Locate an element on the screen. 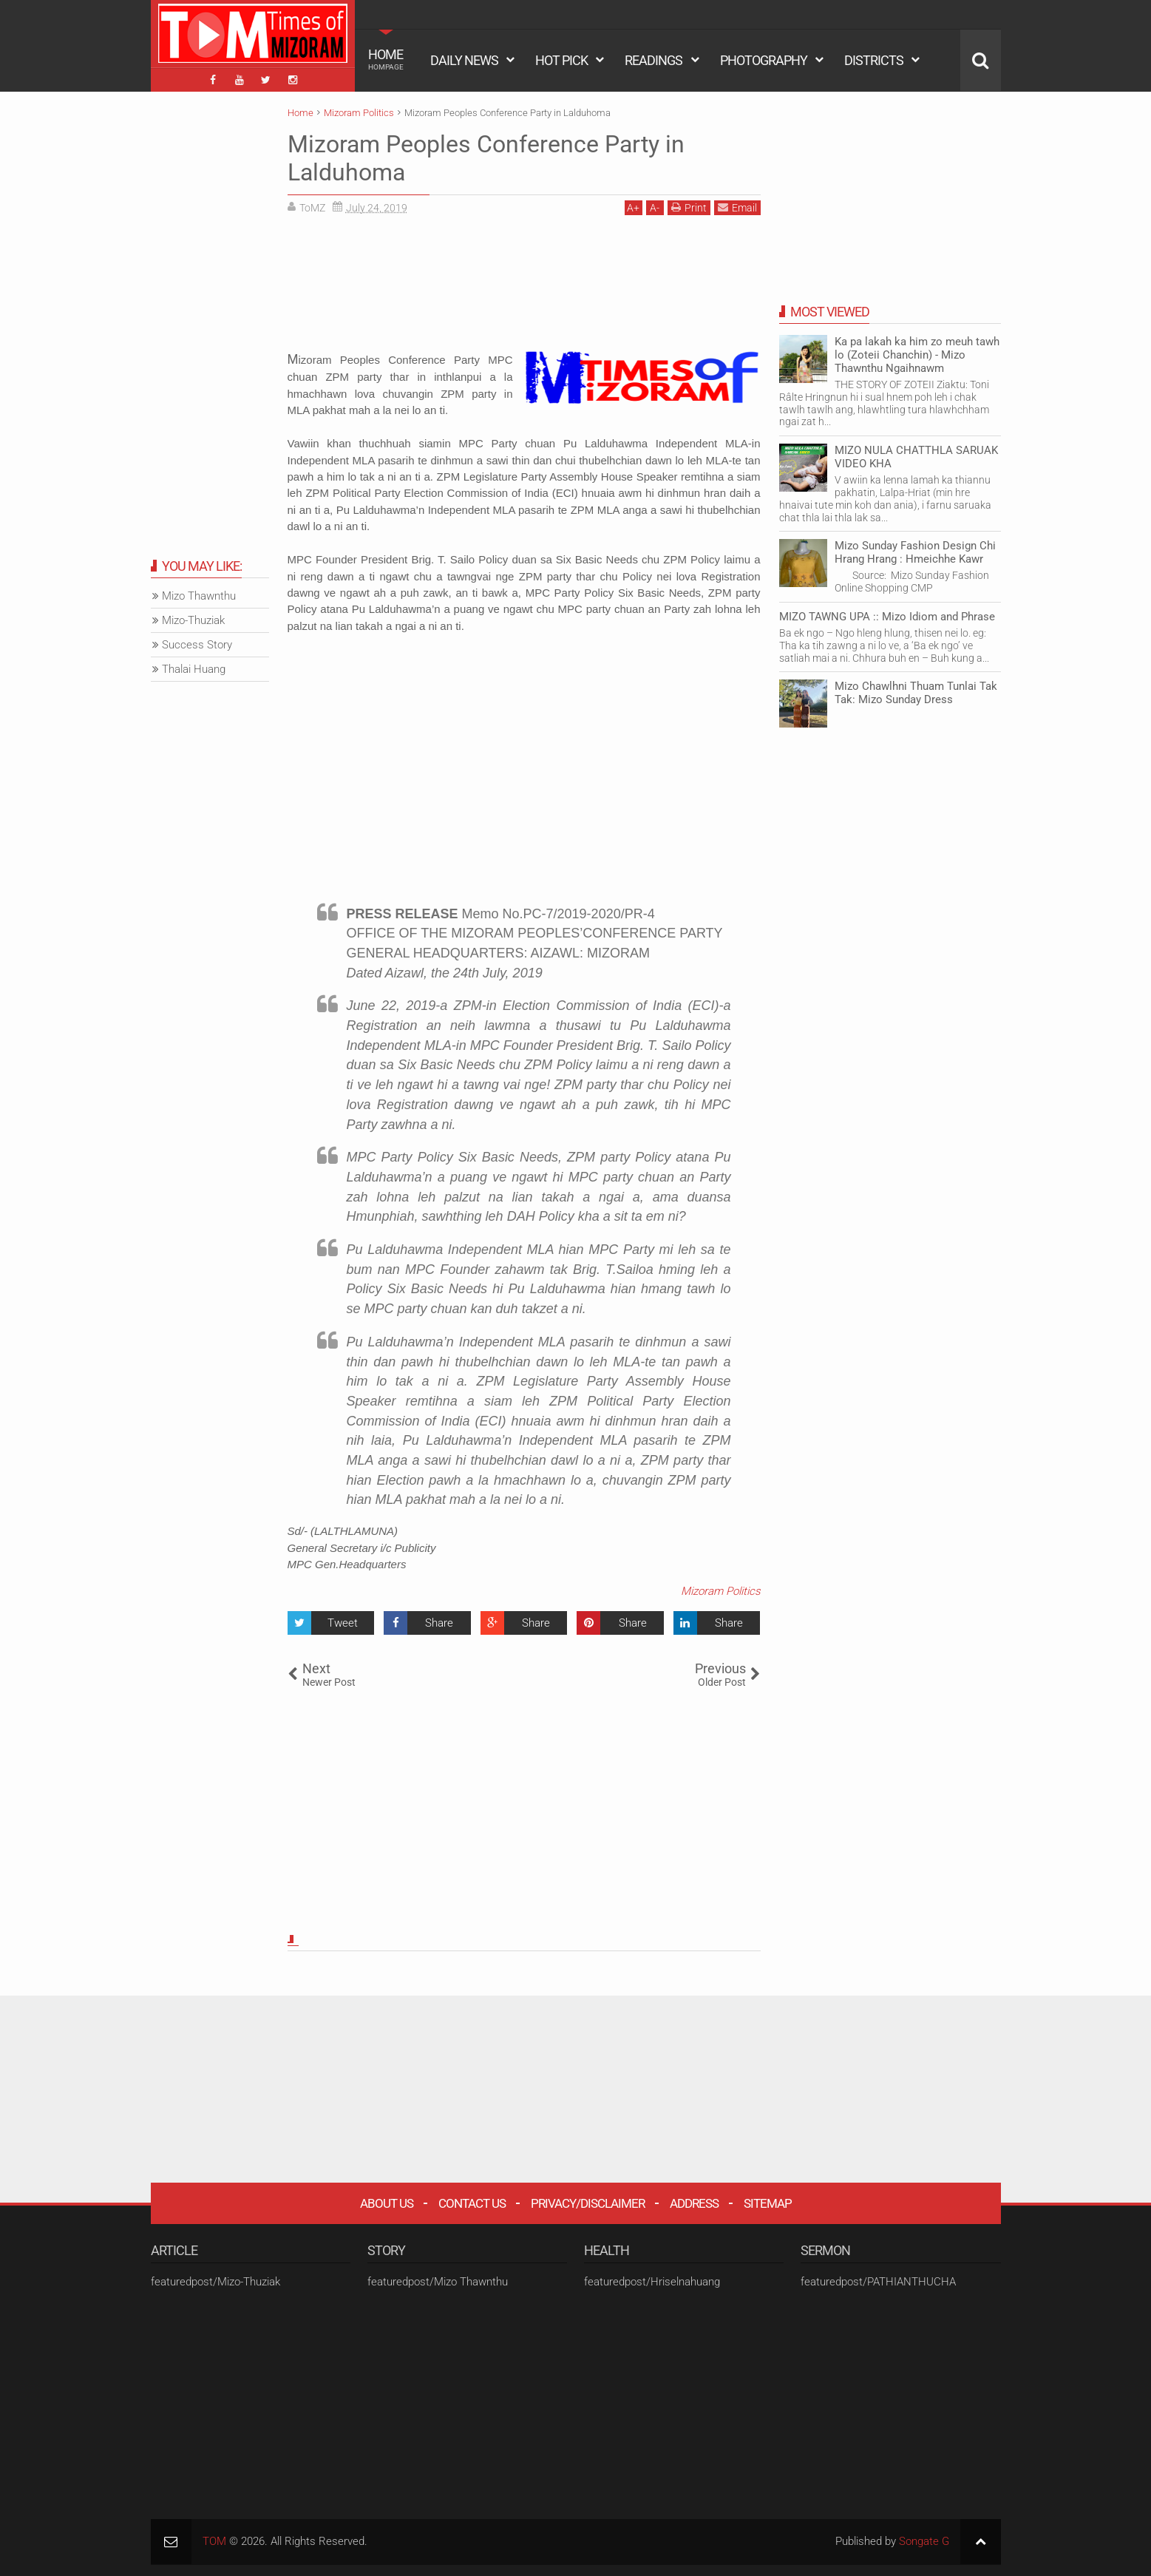 The image size is (1151, 2576). Email is located at coordinates (737, 207).